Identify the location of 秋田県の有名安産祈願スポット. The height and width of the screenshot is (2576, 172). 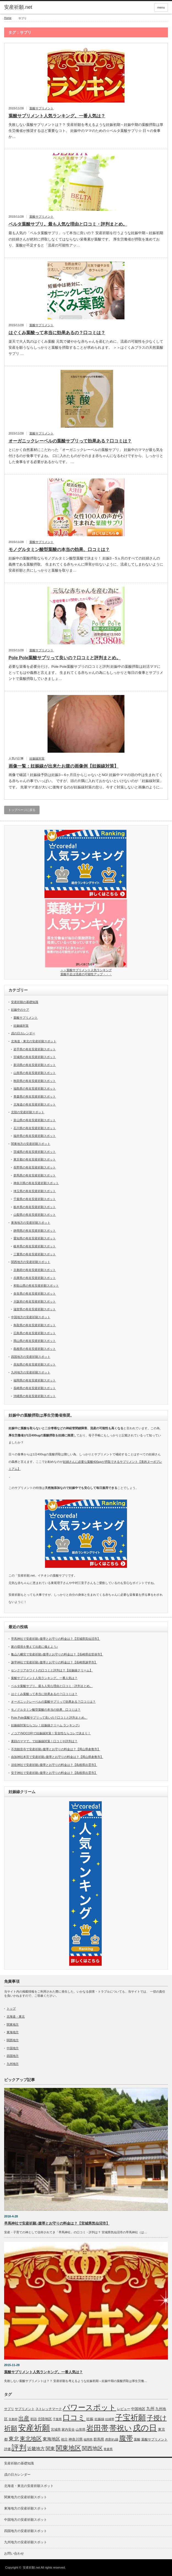
(34, 1080).